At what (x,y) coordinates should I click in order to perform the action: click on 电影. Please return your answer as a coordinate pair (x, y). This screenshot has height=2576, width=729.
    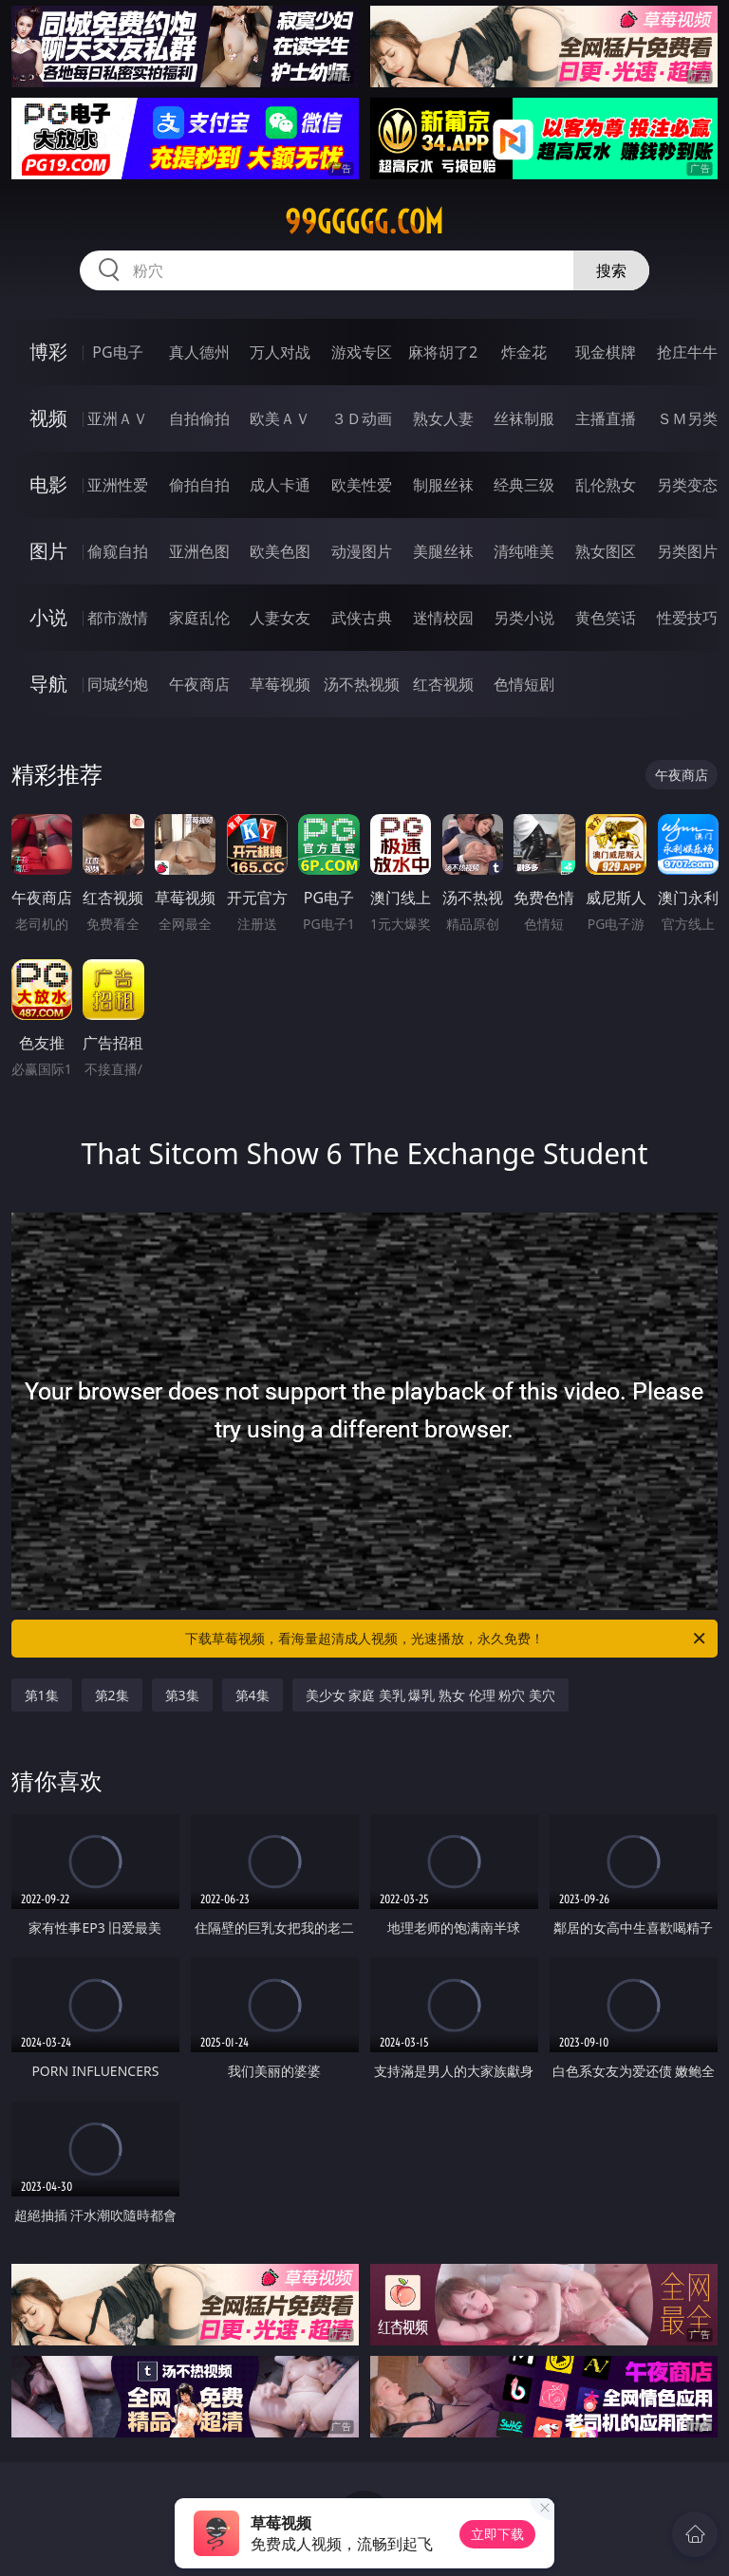
    Looking at the image, I should click on (48, 484).